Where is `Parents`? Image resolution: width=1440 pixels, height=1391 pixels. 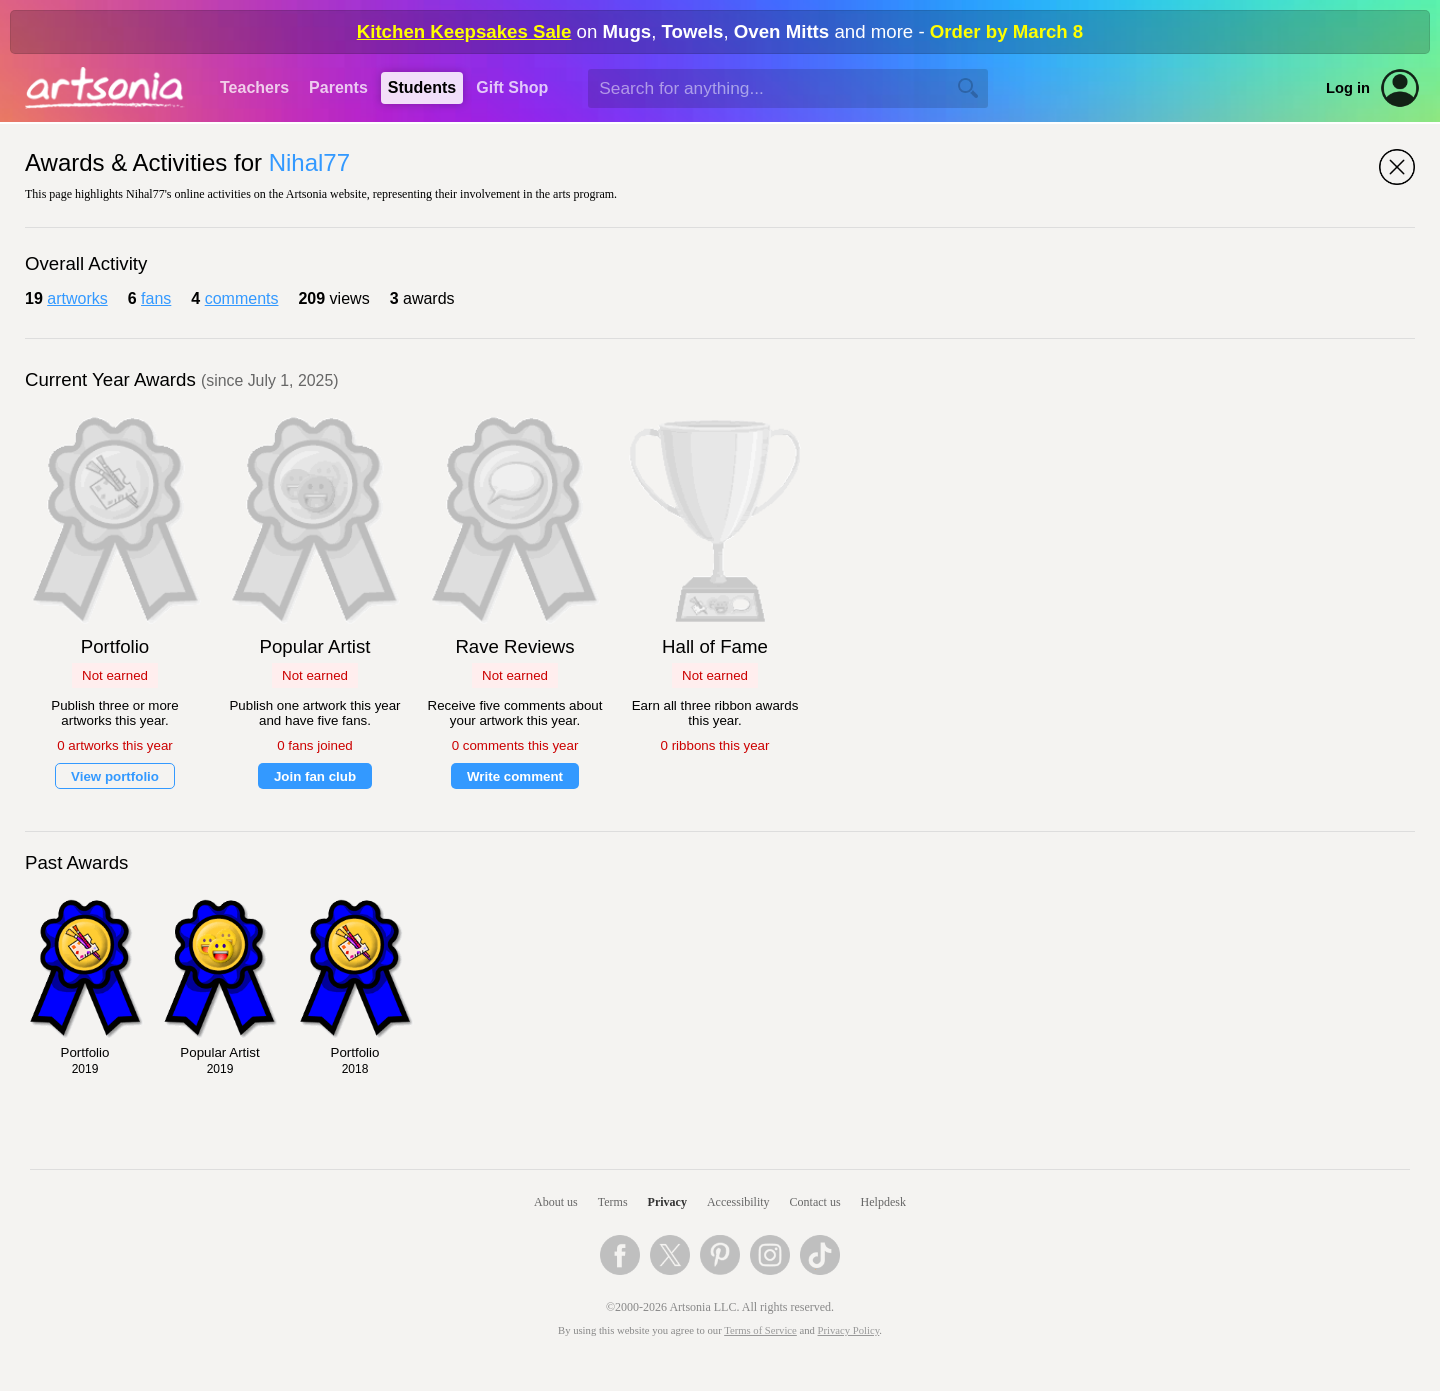
Parents is located at coordinates (338, 87).